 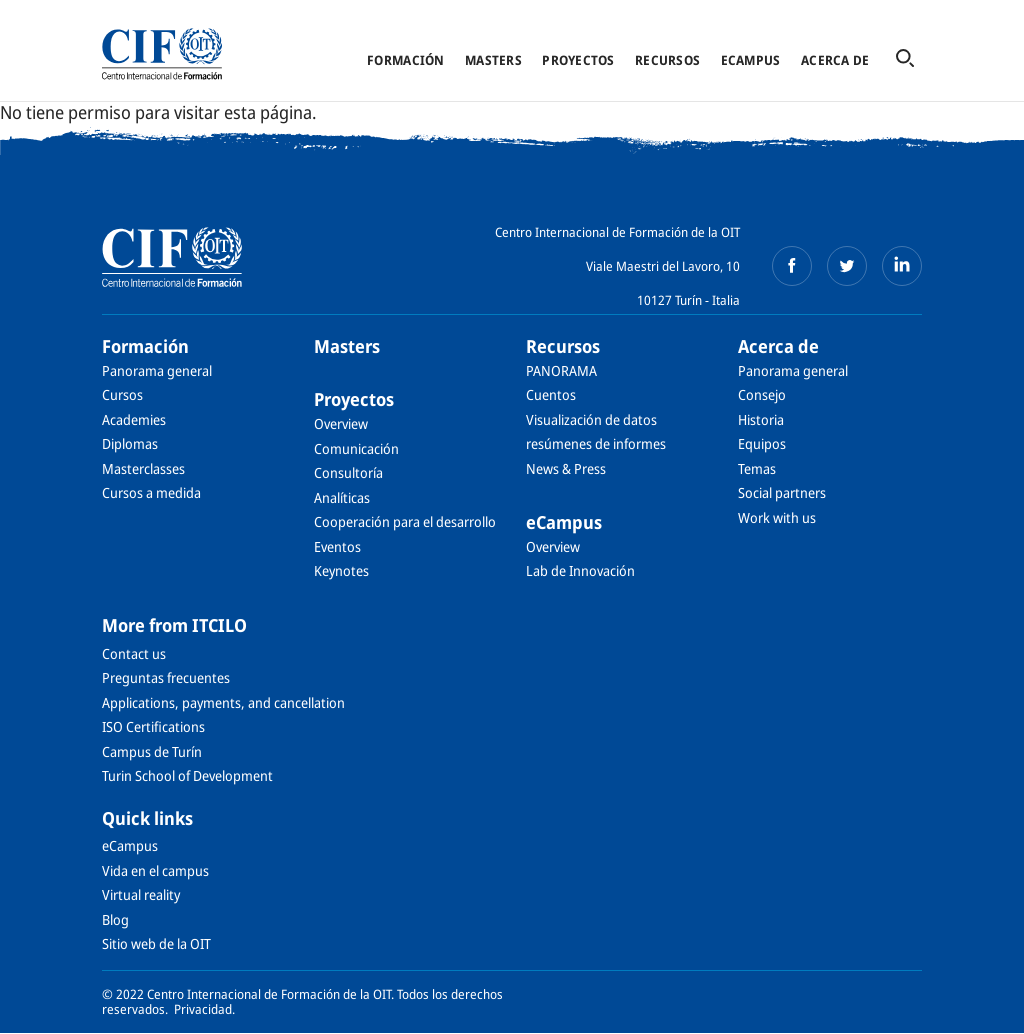 I want to click on Equipos, so click(x=762, y=443).